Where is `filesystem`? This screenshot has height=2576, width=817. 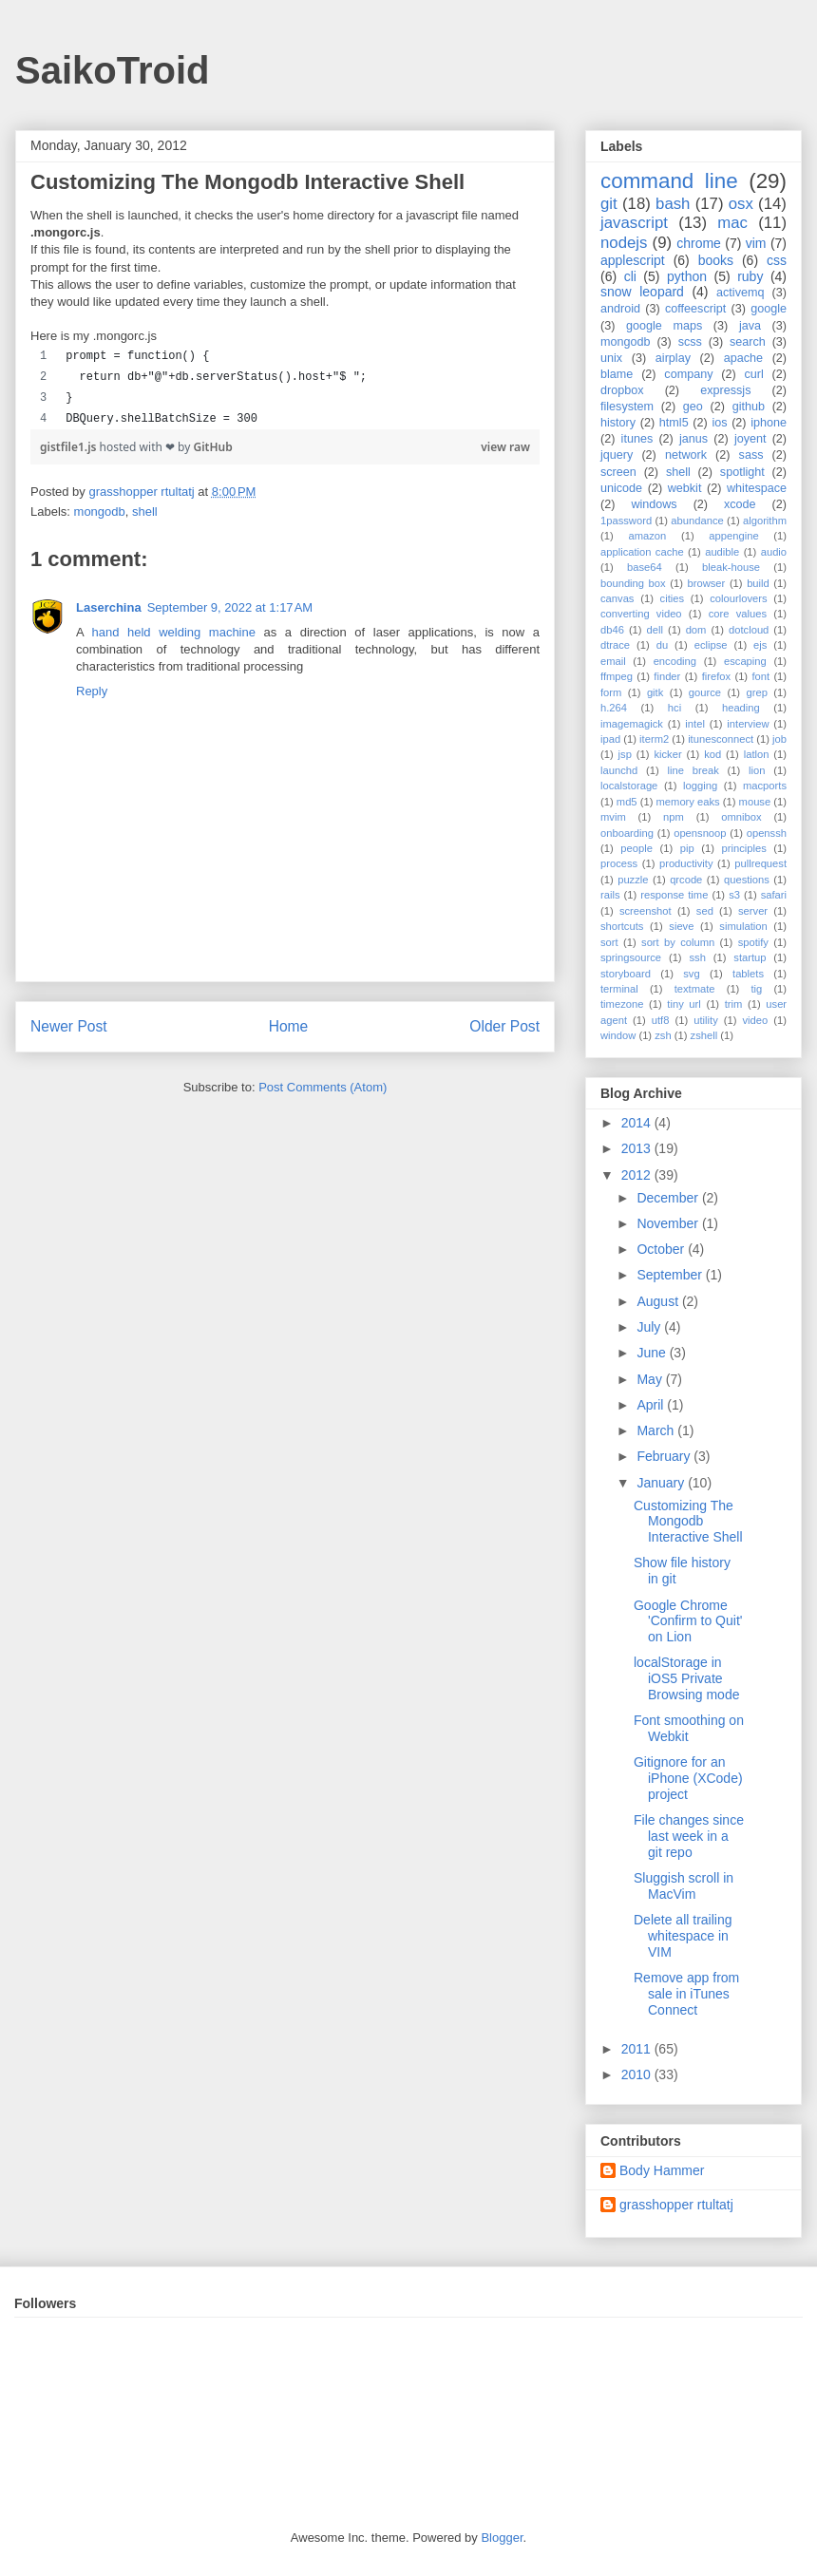 filesystem is located at coordinates (627, 406).